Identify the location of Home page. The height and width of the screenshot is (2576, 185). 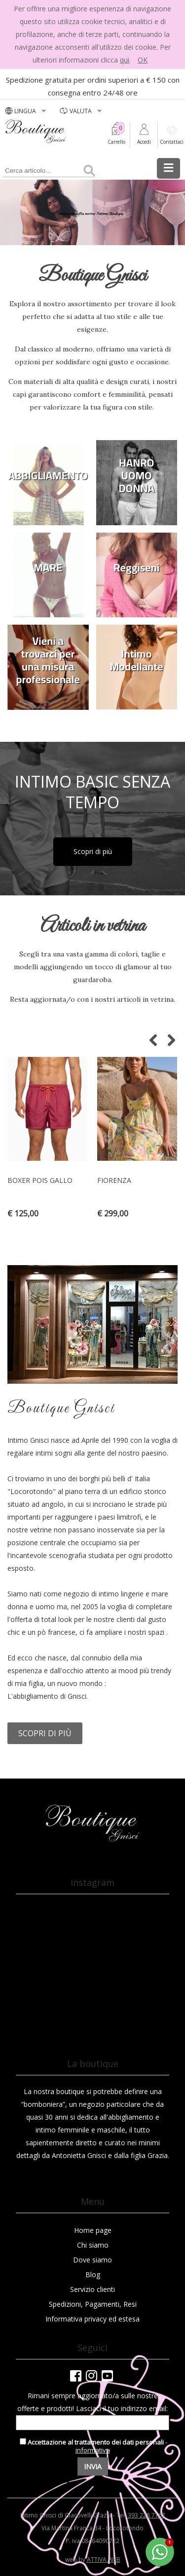
(92, 2230).